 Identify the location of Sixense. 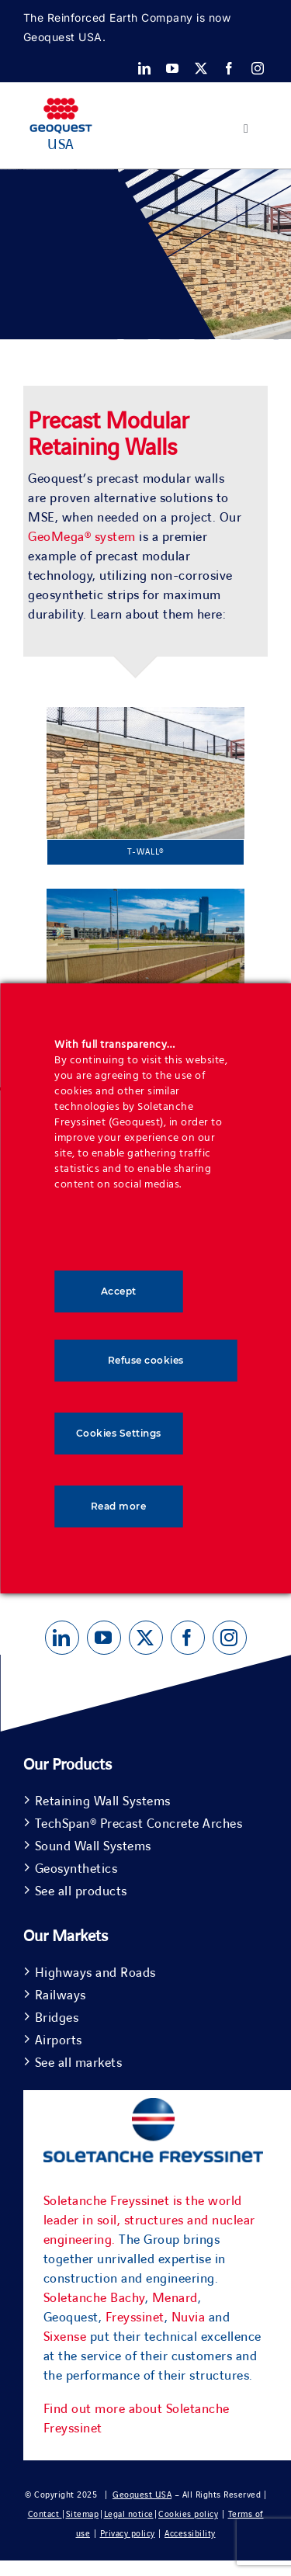
(65, 2336).